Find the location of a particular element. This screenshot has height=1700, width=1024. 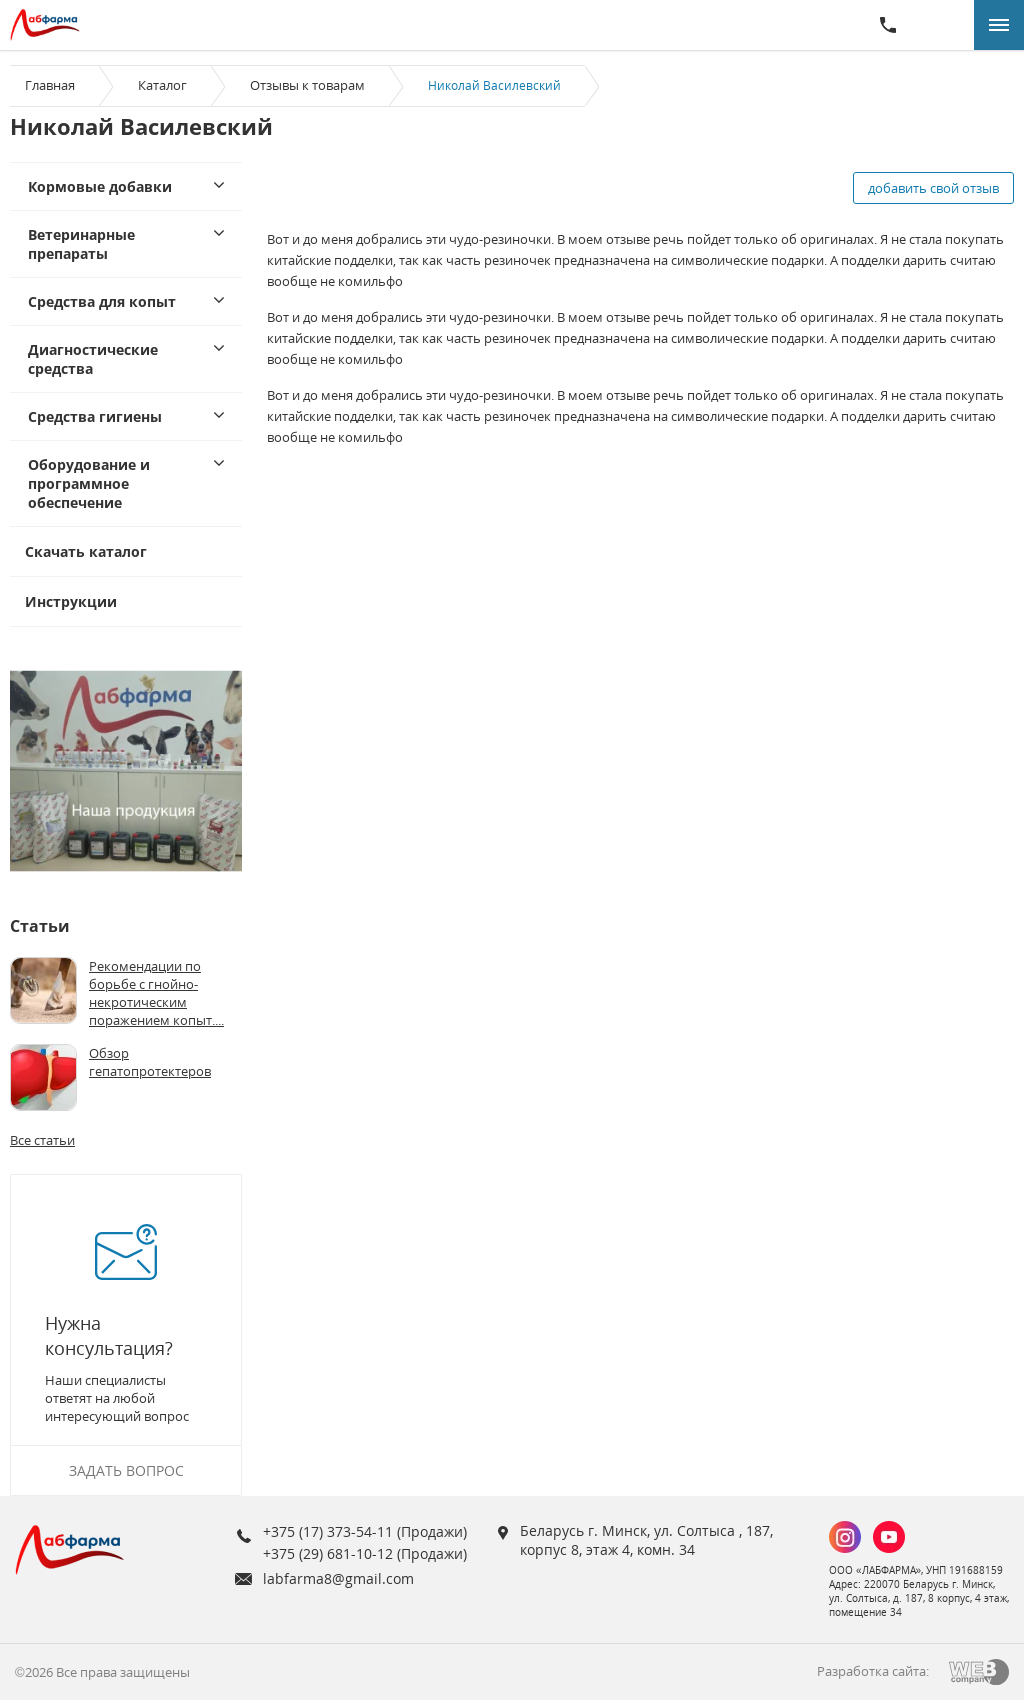

Кормовые добавки is located at coordinates (100, 186).